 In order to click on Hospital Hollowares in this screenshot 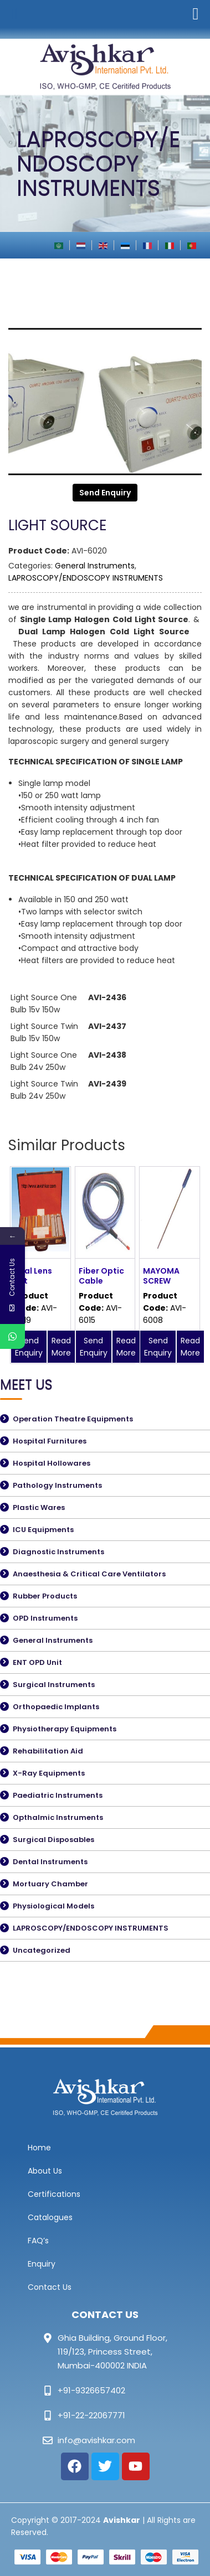, I will do `click(51, 1463)`.